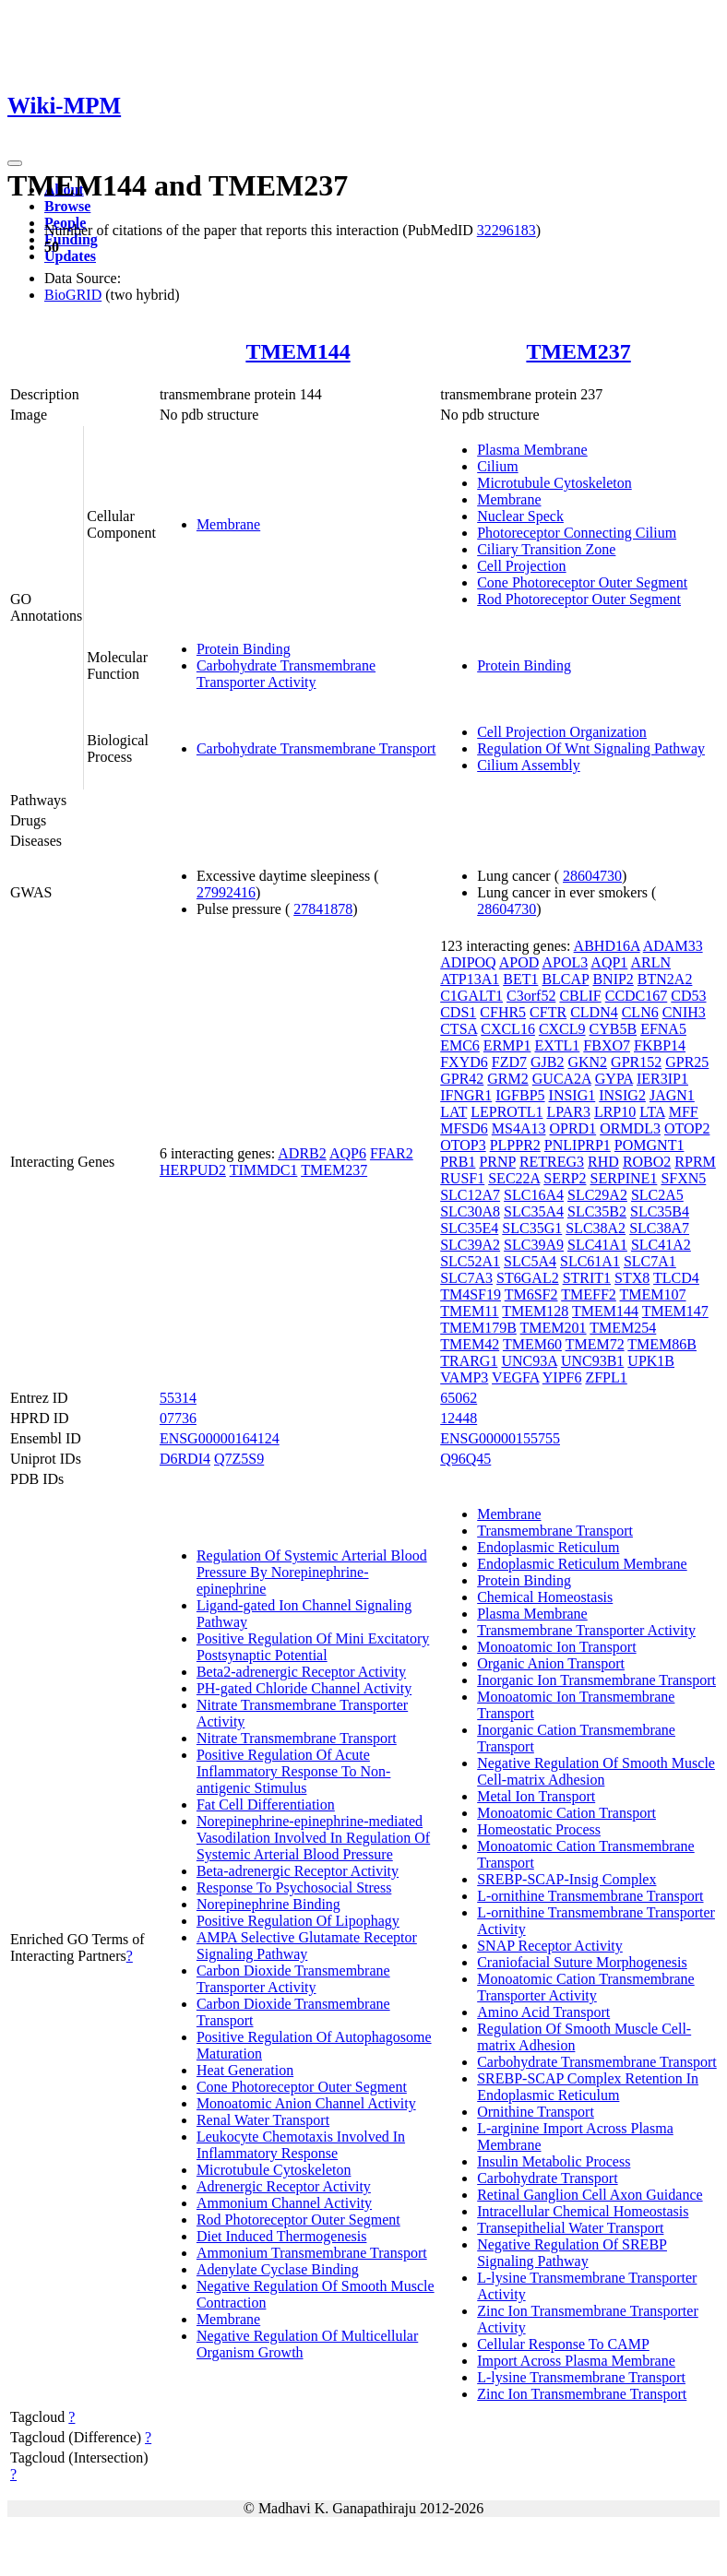 The image size is (727, 2576). Describe the element at coordinates (497, 466) in the screenshot. I see `Cilium` at that location.